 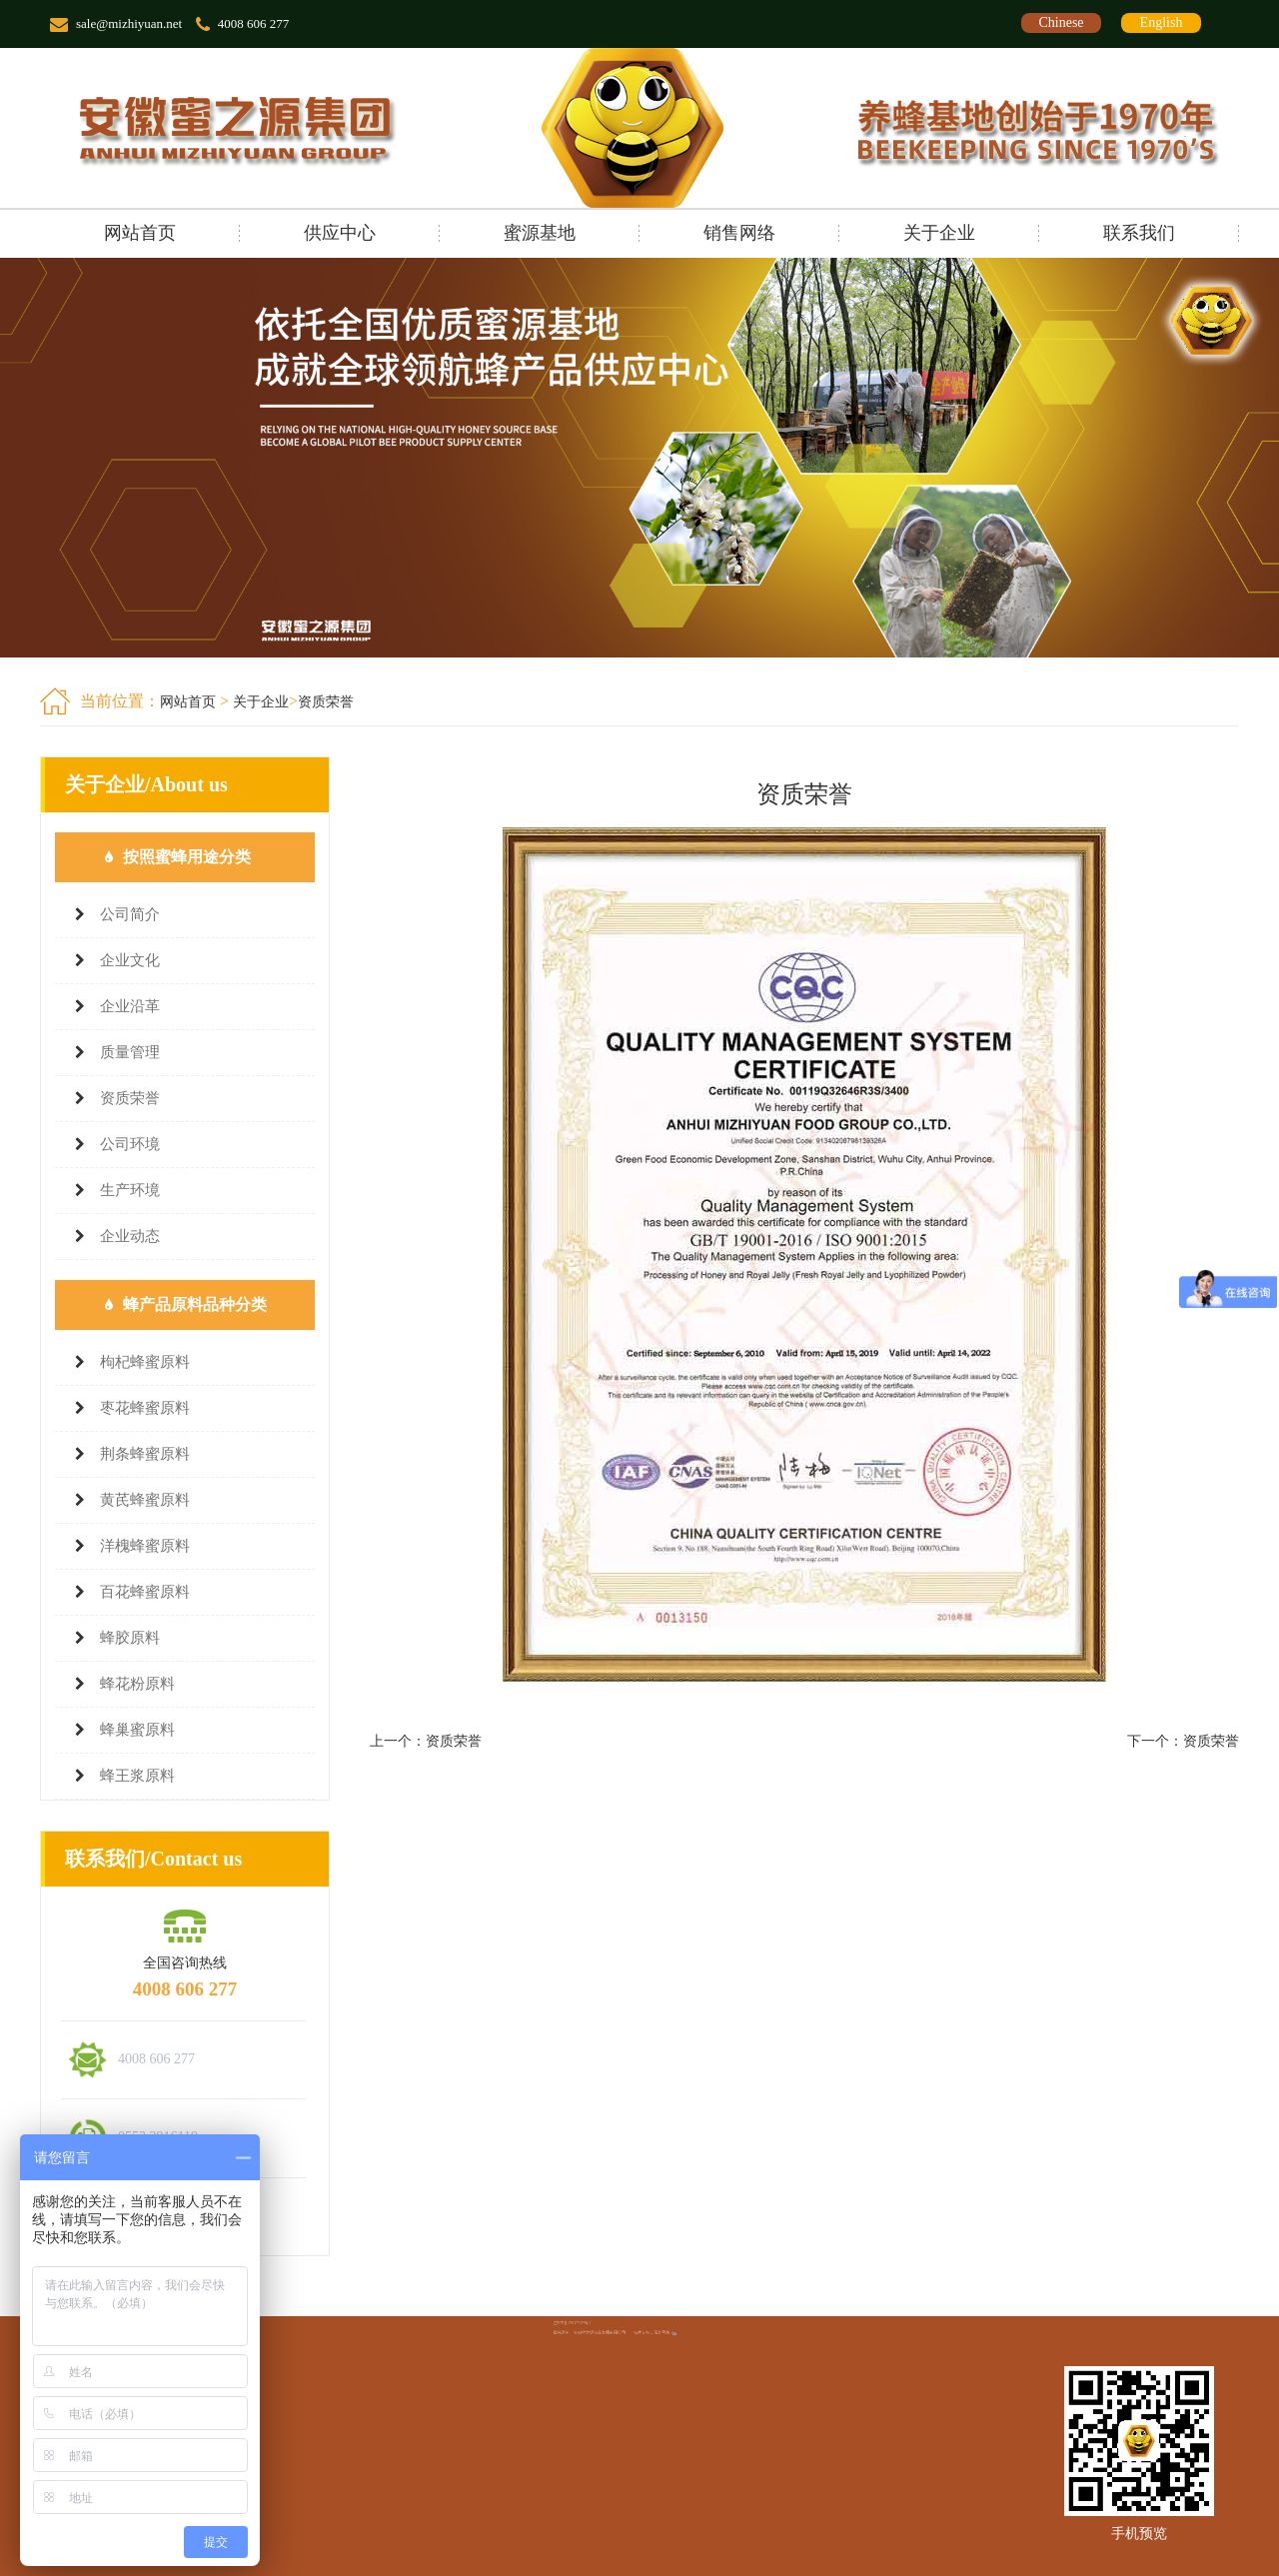 I want to click on 蜂胶原料, so click(x=130, y=1638).